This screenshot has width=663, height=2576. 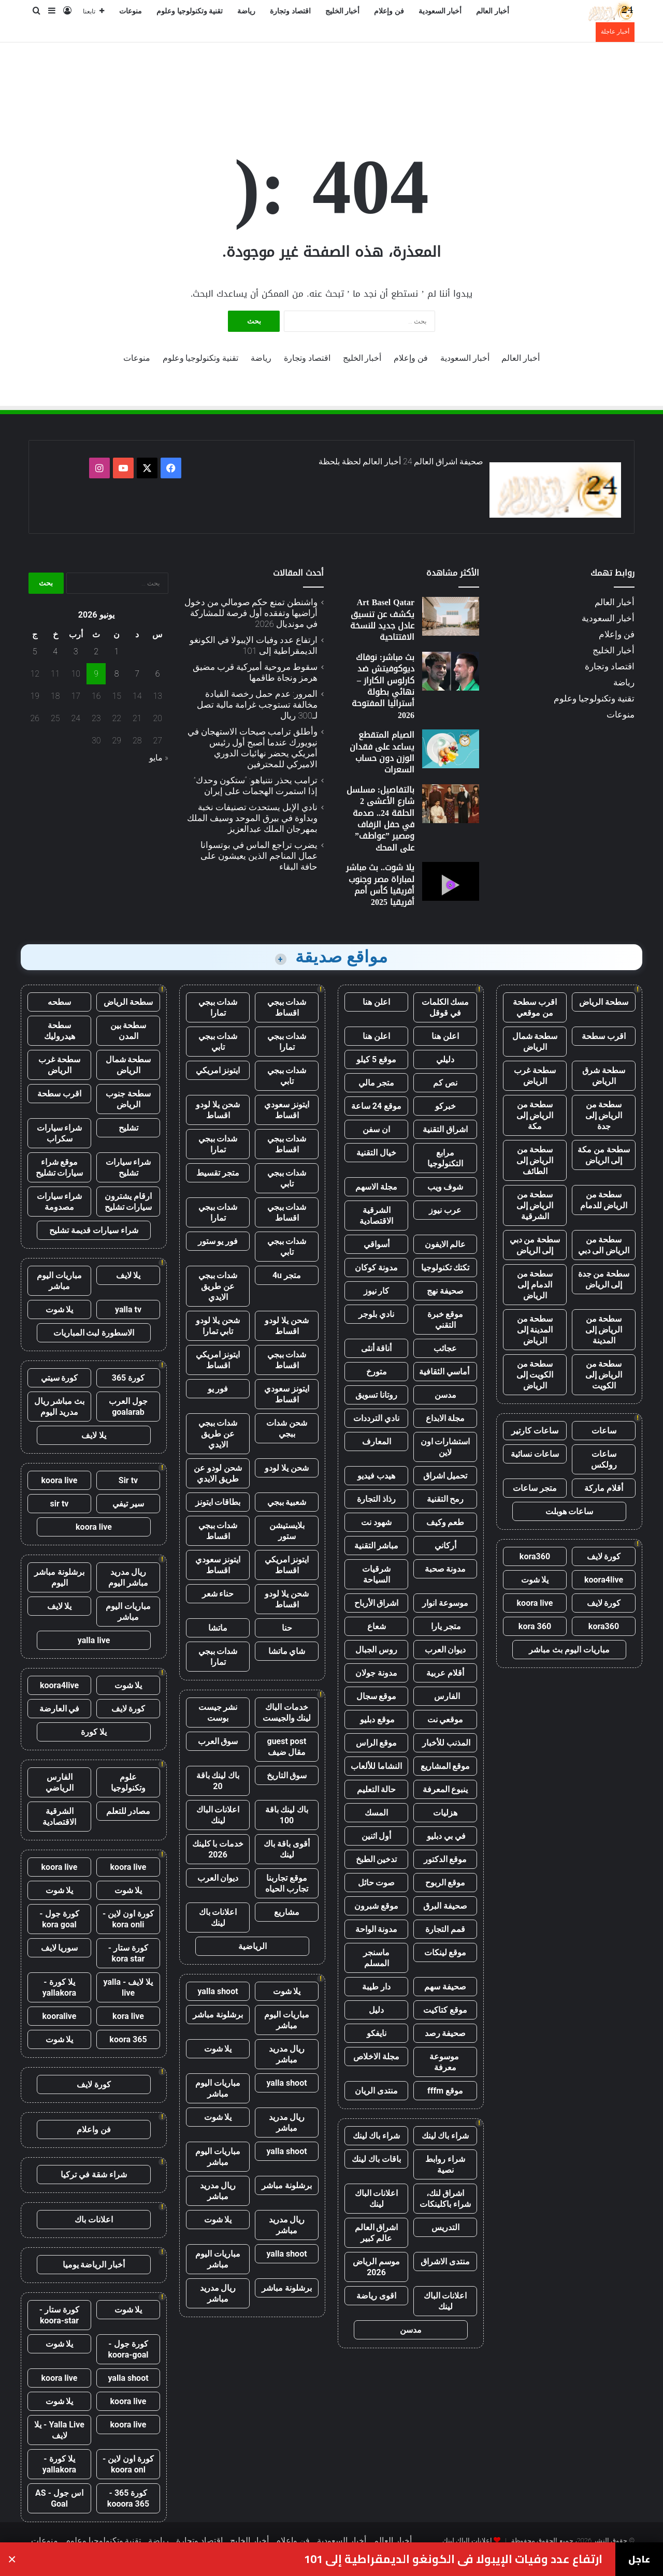 What do you see at coordinates (128, 1201) in the screenshot?
I see `ارقام يشترون سيارات تشليح` at bounding box center [128, 1201].